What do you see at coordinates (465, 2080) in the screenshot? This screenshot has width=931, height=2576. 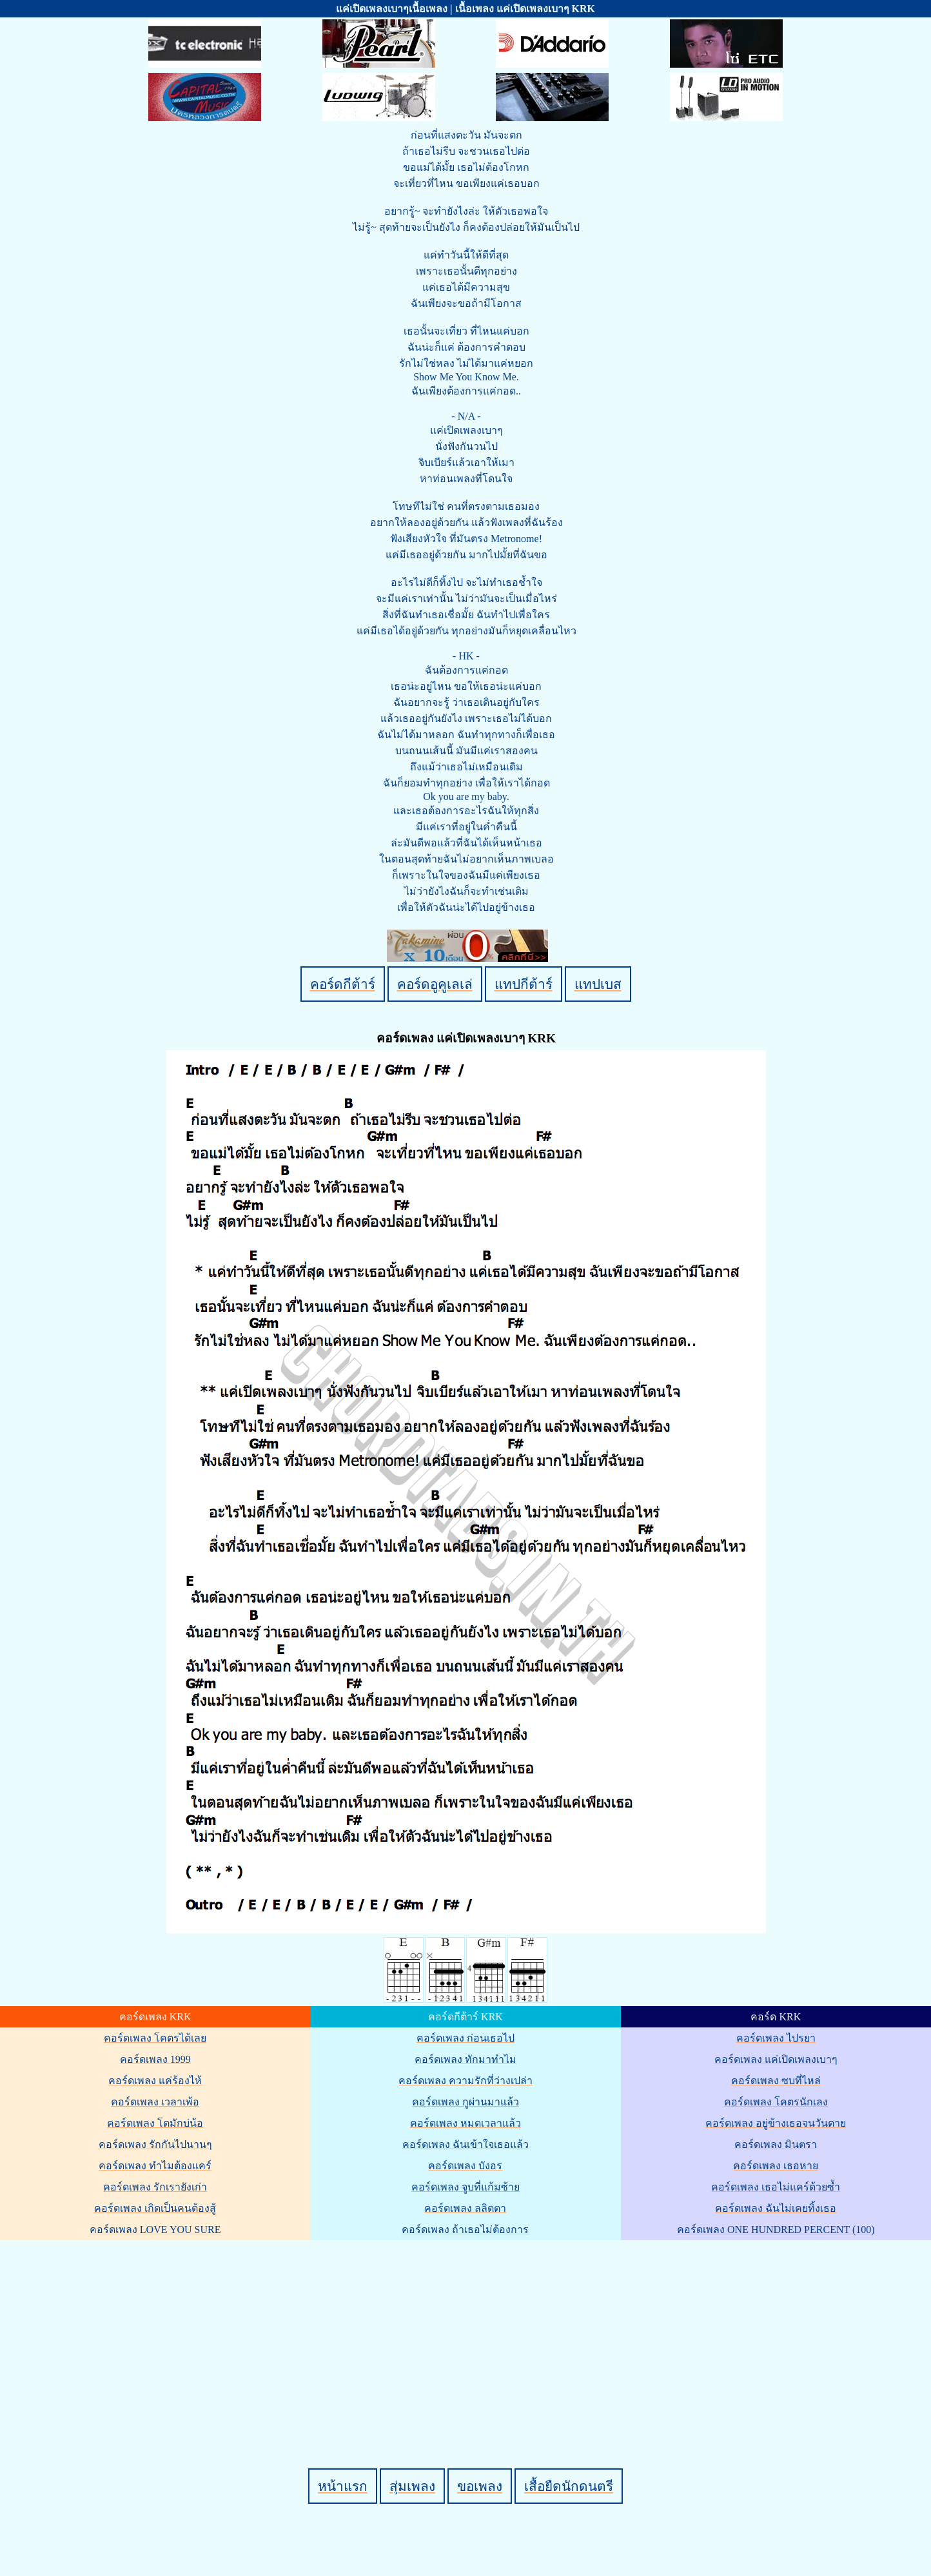 I see `คอร์ดเพลง ความรักที่ว่างเปล่า` at bounding box center [465, 2080].